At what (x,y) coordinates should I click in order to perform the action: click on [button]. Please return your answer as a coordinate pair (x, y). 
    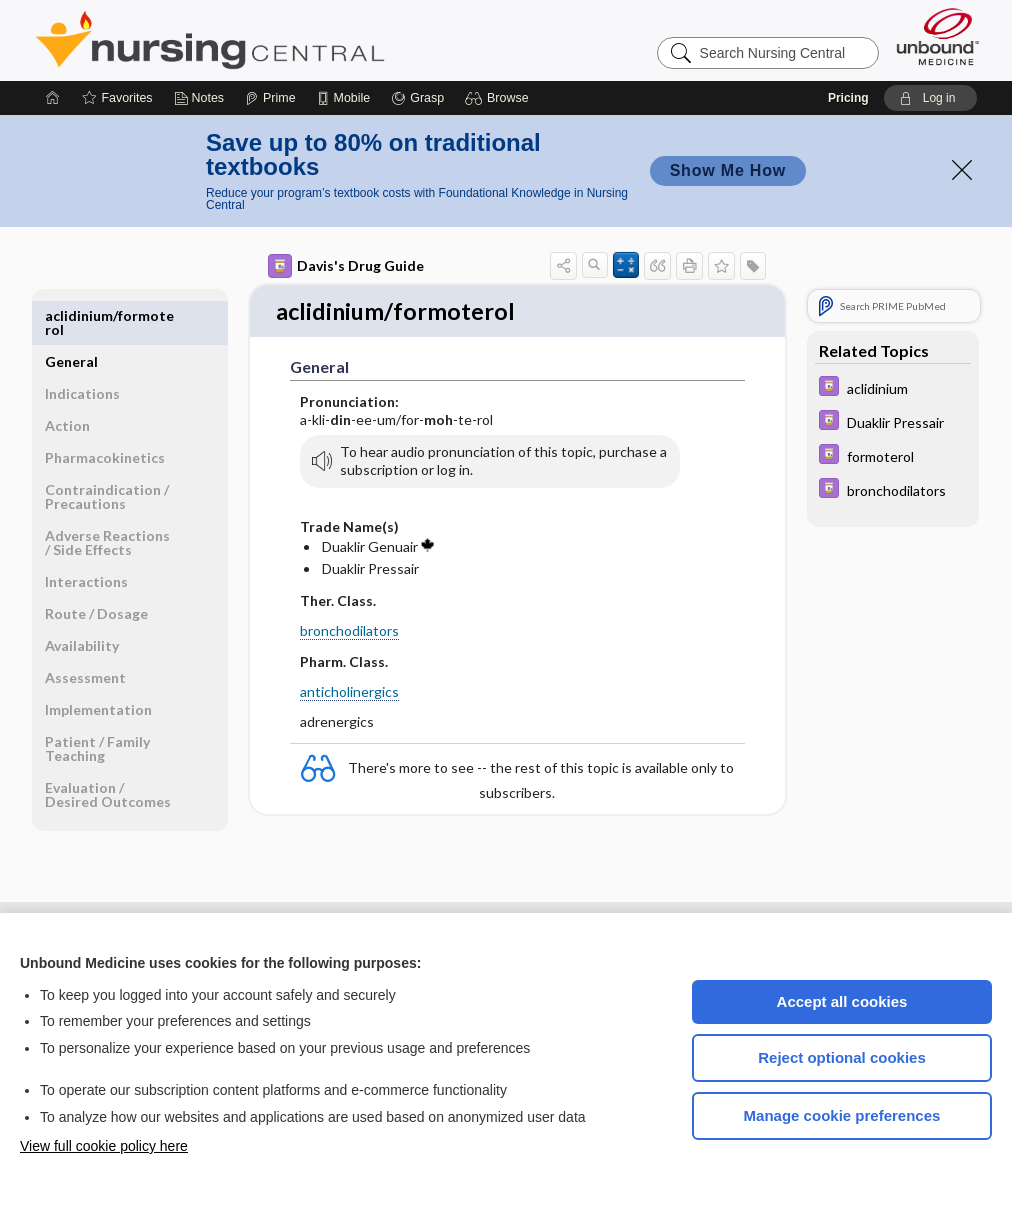
    Looking at the image, I should click on (499, 98).